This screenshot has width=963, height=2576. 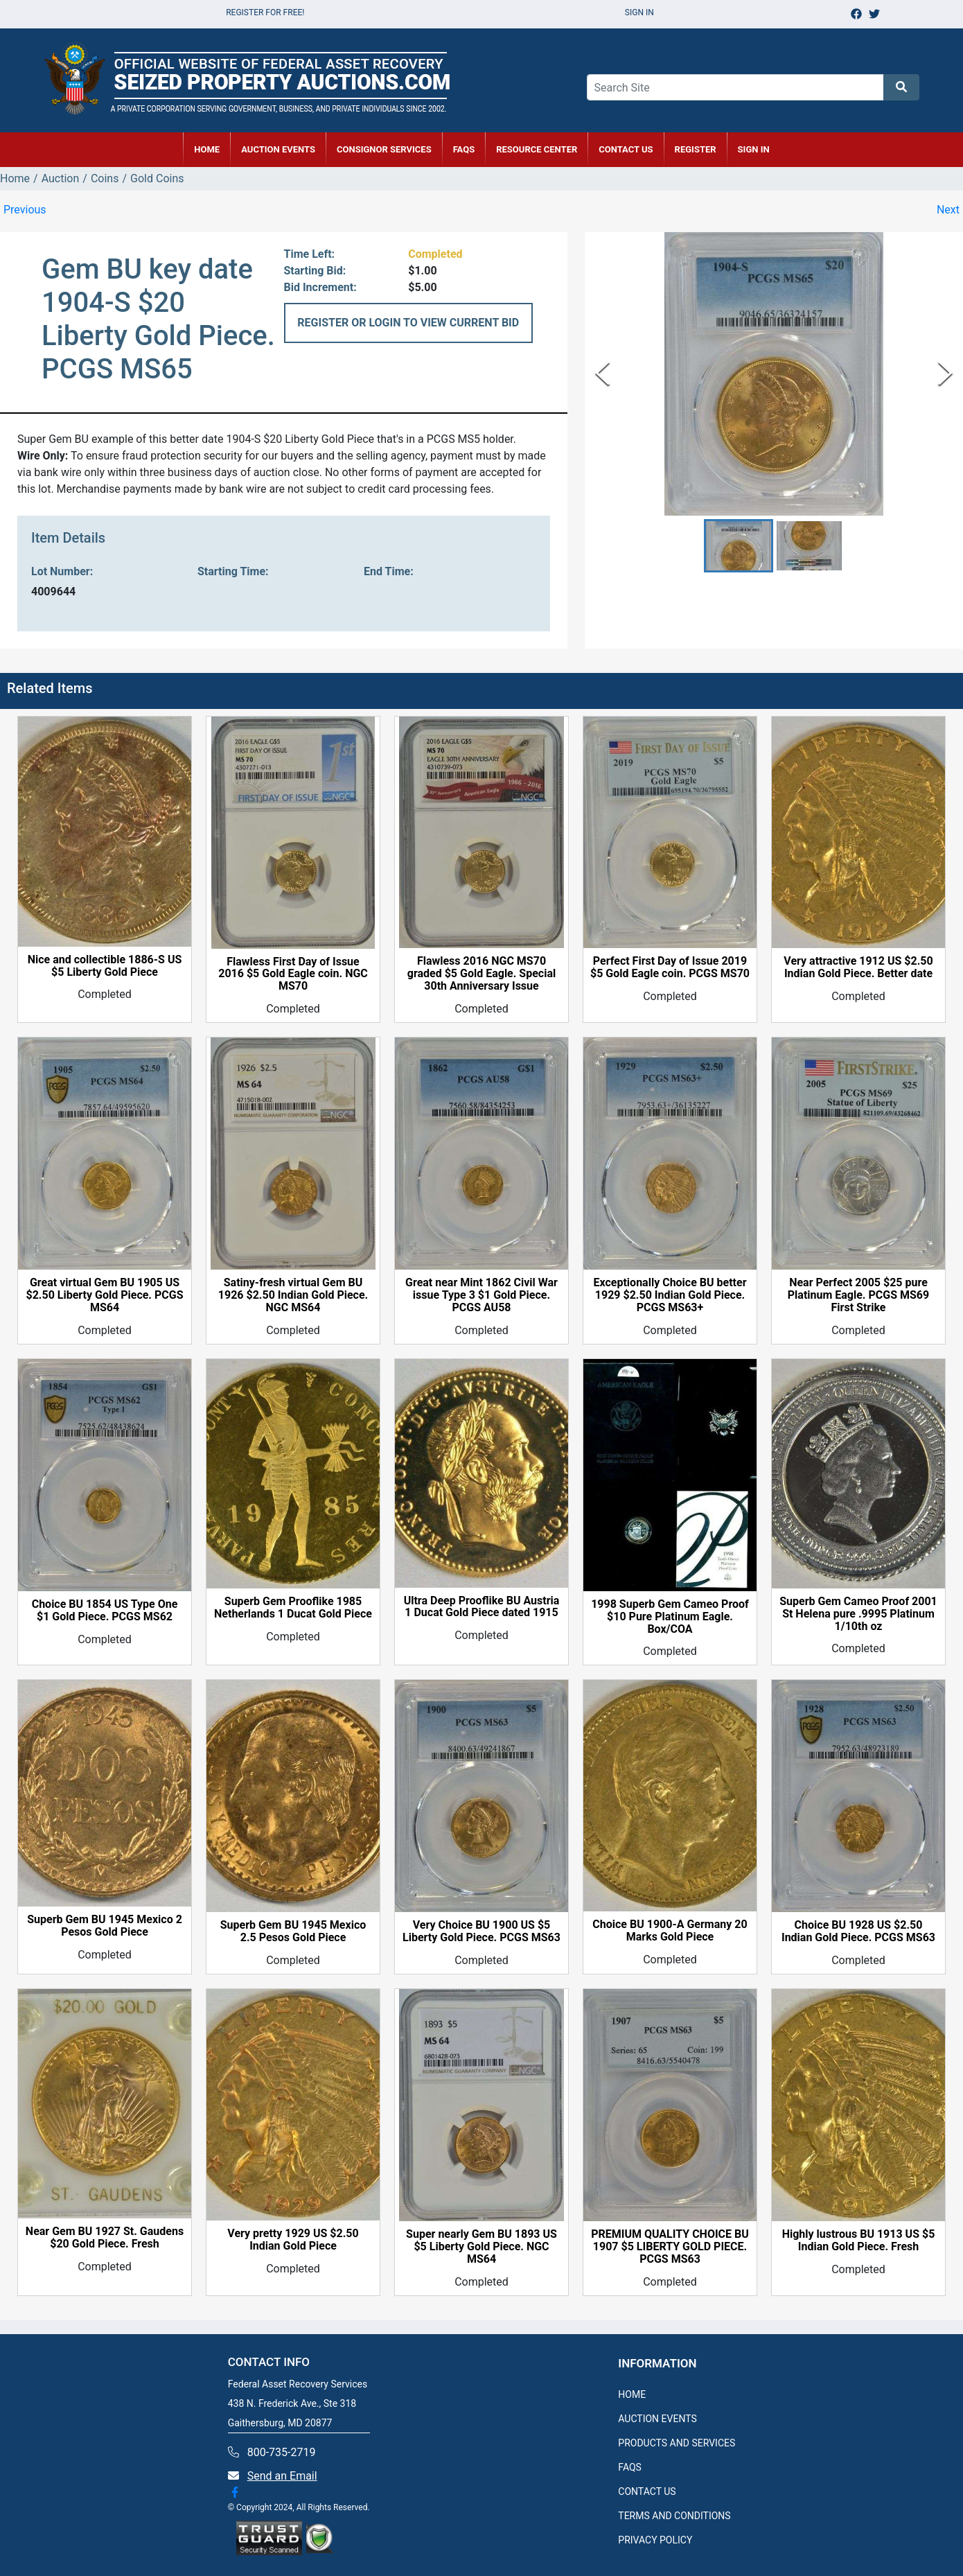 What do you see at coordinates (670, 1617) in the screenshot?
I see `1998 Superb Gem Cameo Proof $10 Pure Platinum Eagle. Box/COA` at bounding box center [670, 1617].